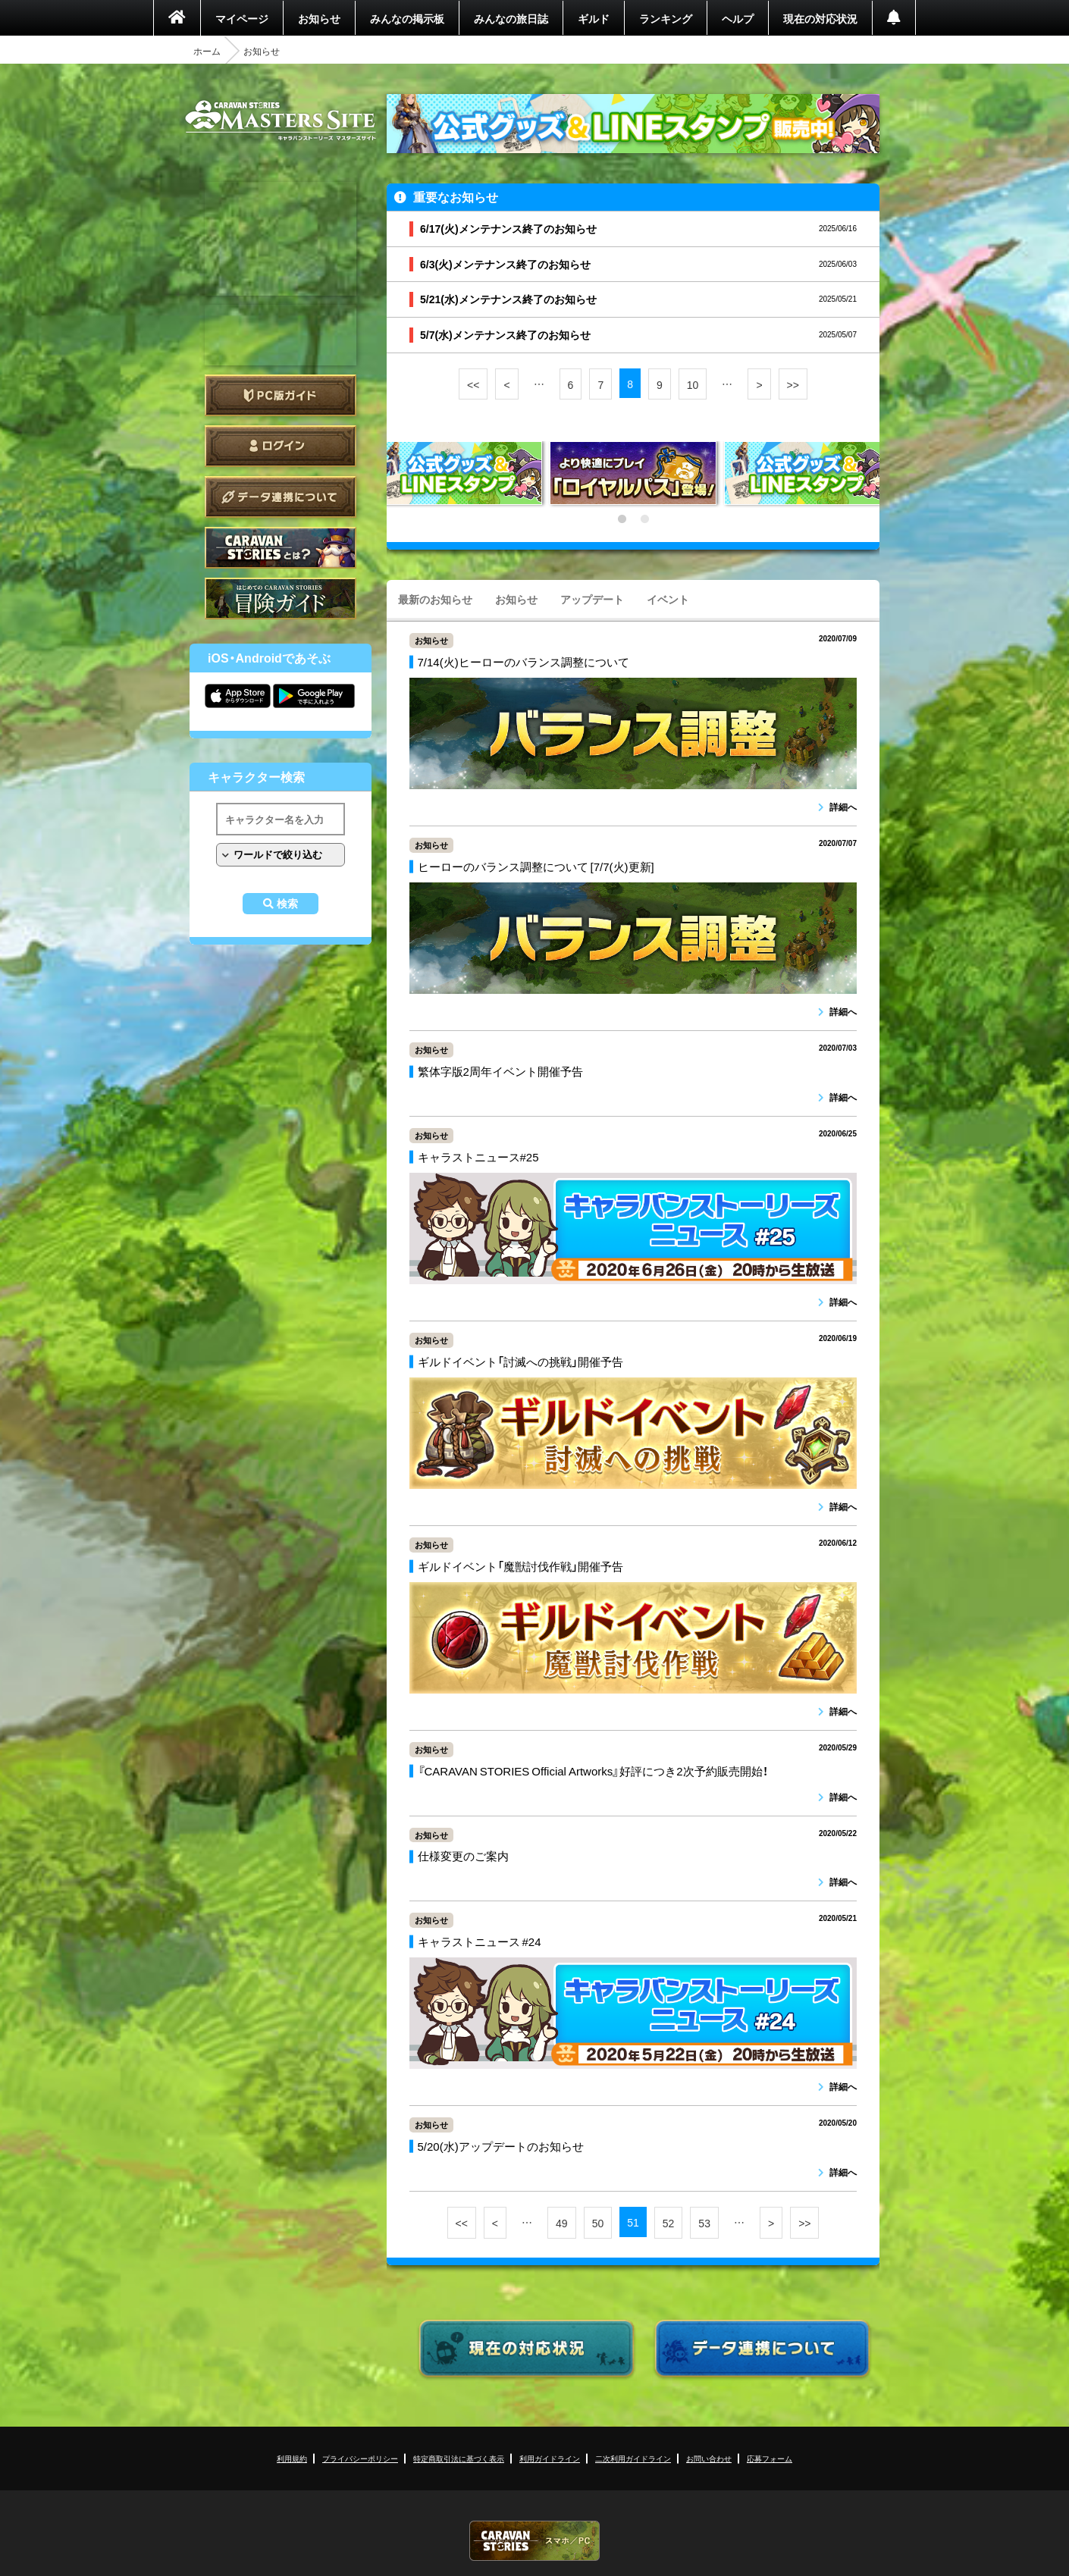  Describe the element at coordinates (549, 2458) in the screenshot. I see `利用ガイドライン` at that location.